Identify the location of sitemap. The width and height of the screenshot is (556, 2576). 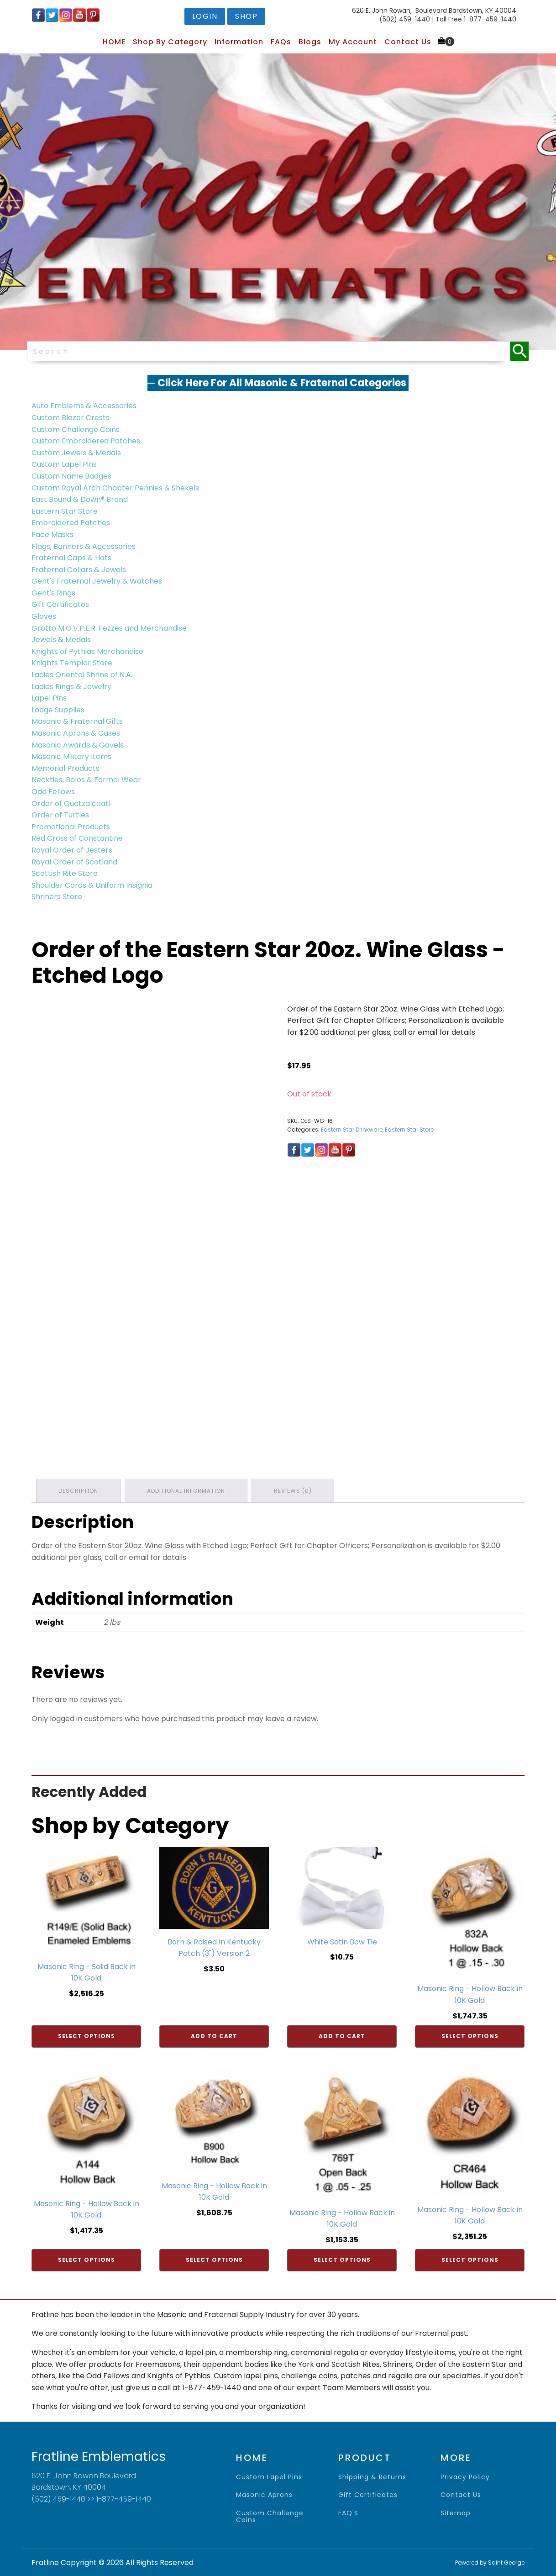
(456, 2512).